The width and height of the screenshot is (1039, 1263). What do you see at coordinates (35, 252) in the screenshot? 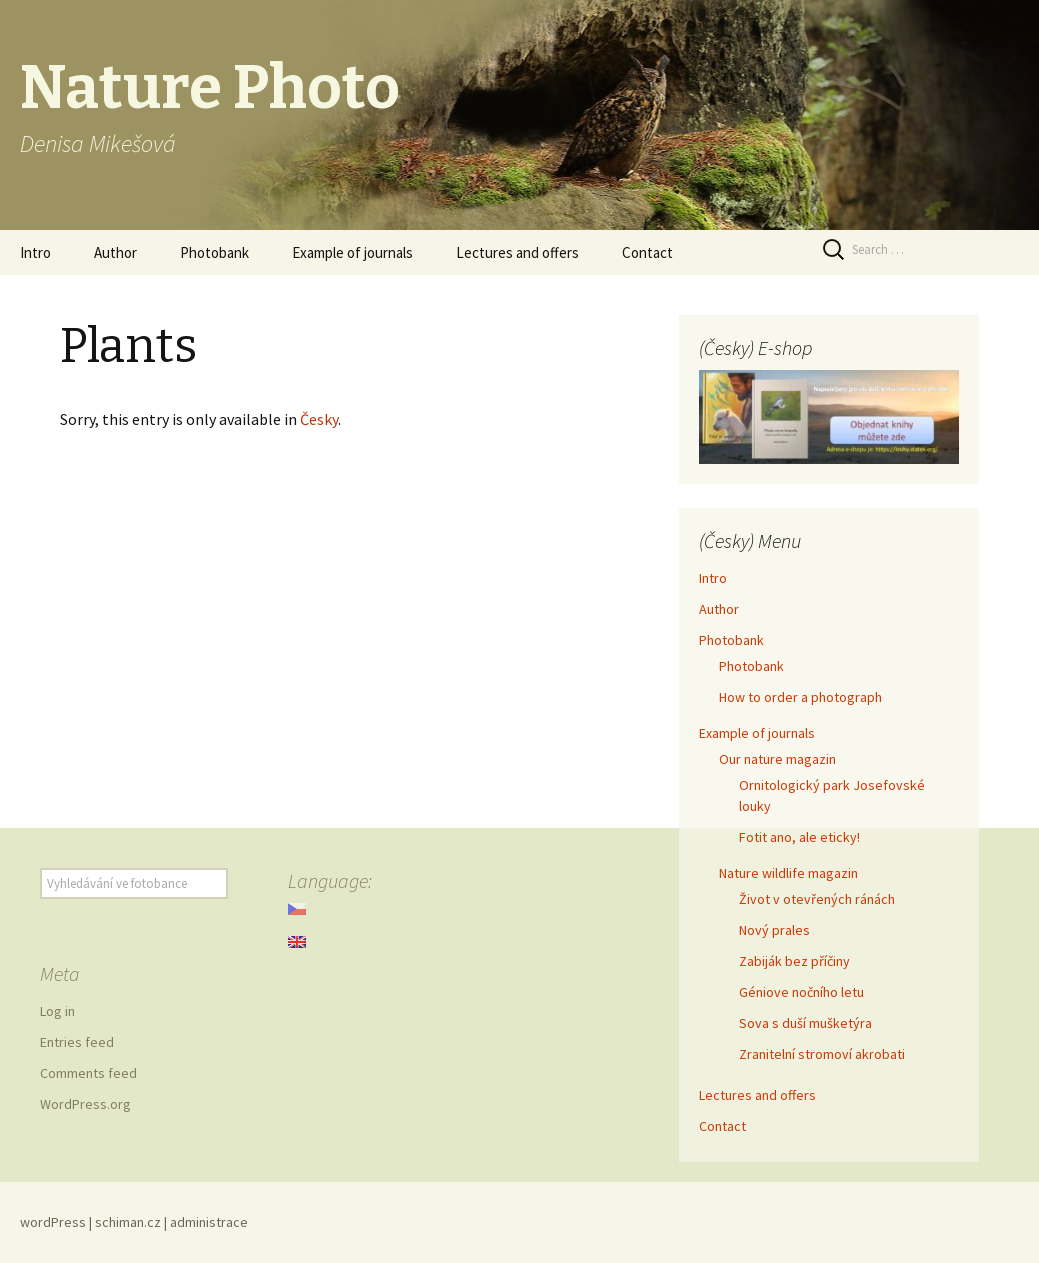
I see `Intro` at bounding box center [35, 252].